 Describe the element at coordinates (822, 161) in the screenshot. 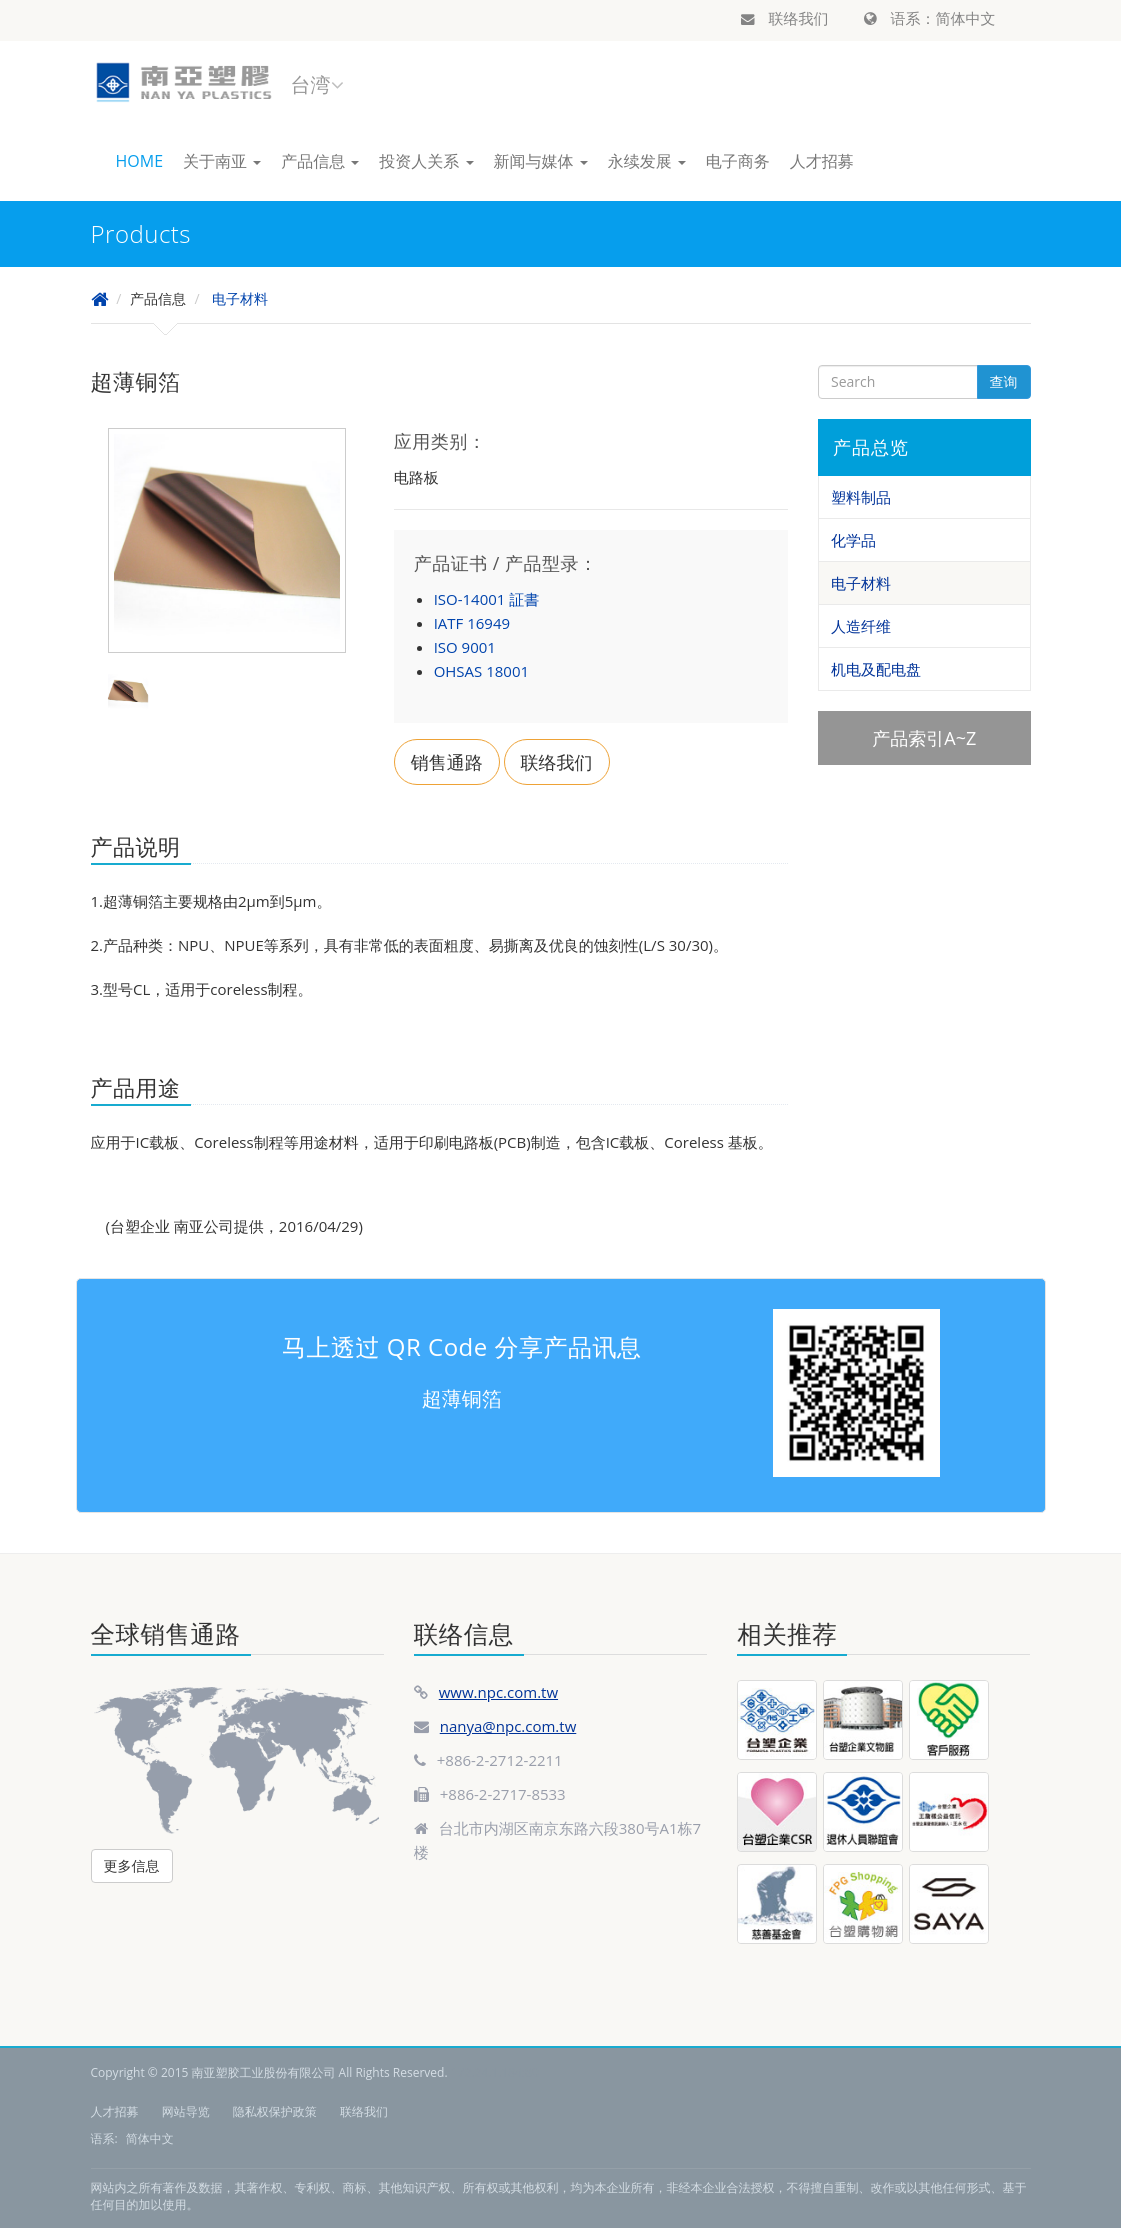

I see `人才招募` at that location.